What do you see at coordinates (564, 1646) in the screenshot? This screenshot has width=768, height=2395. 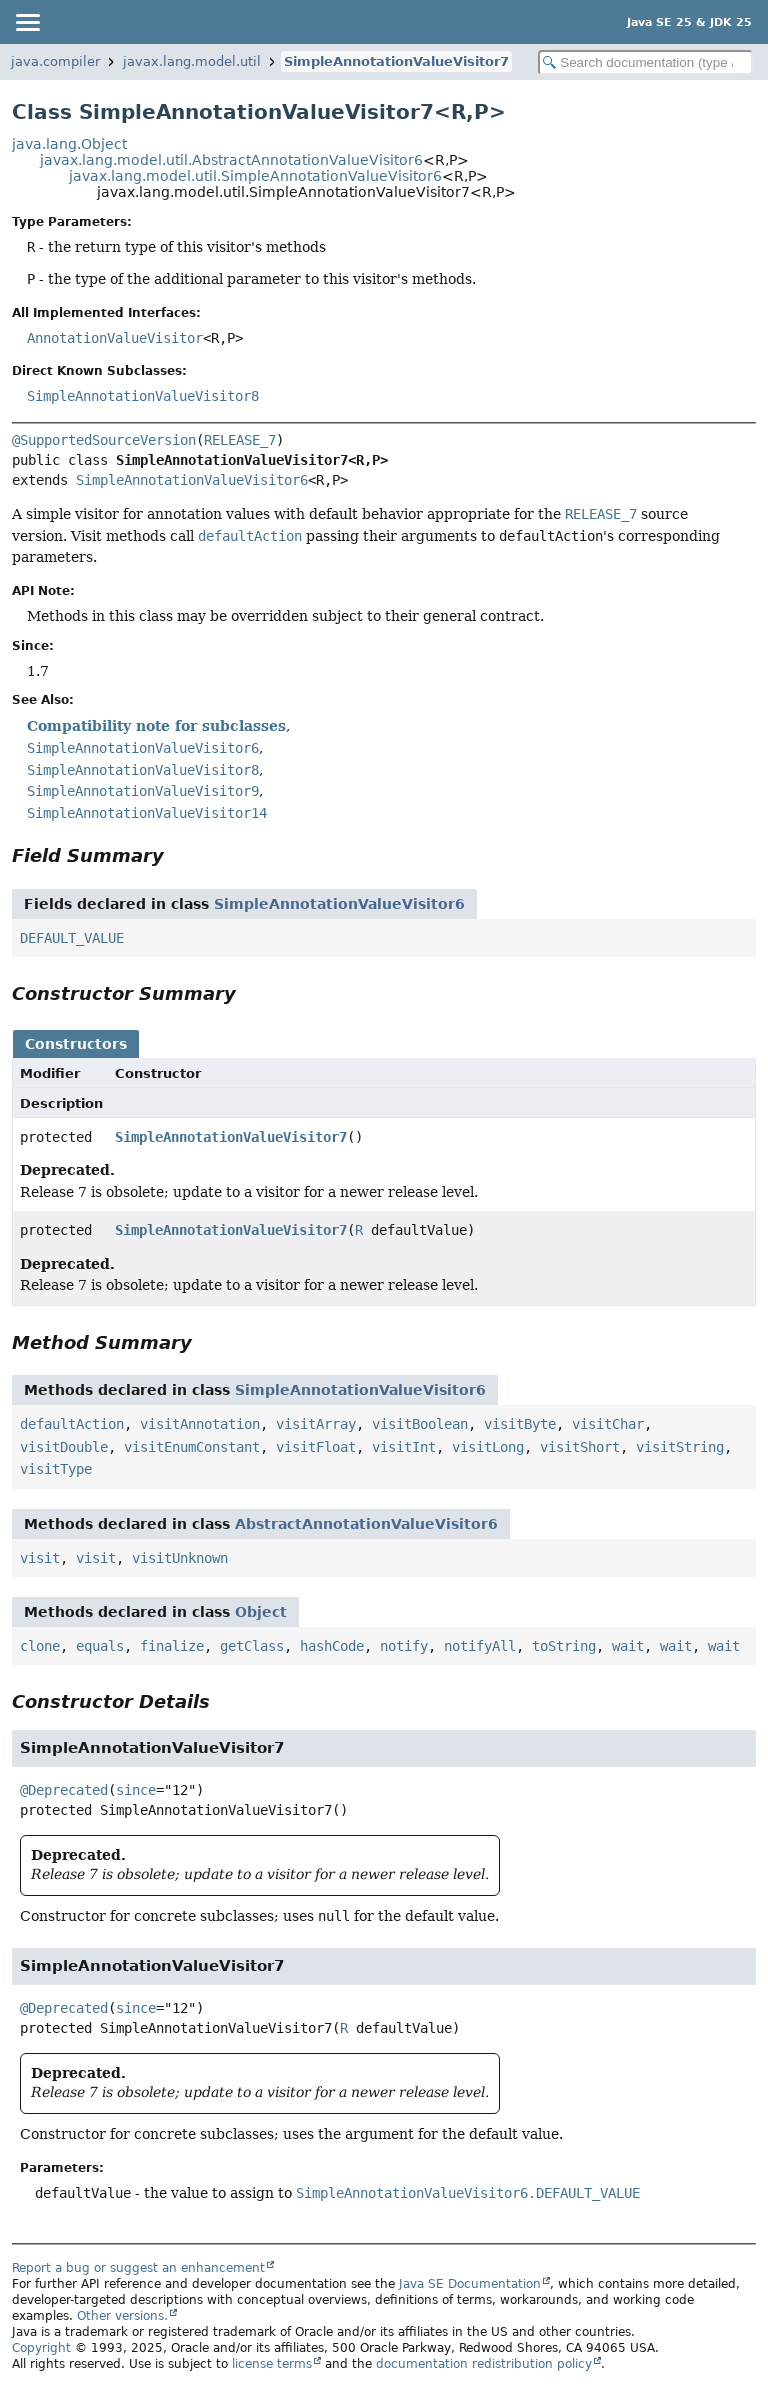 I see `toString` at bounding box center [564, 1646].